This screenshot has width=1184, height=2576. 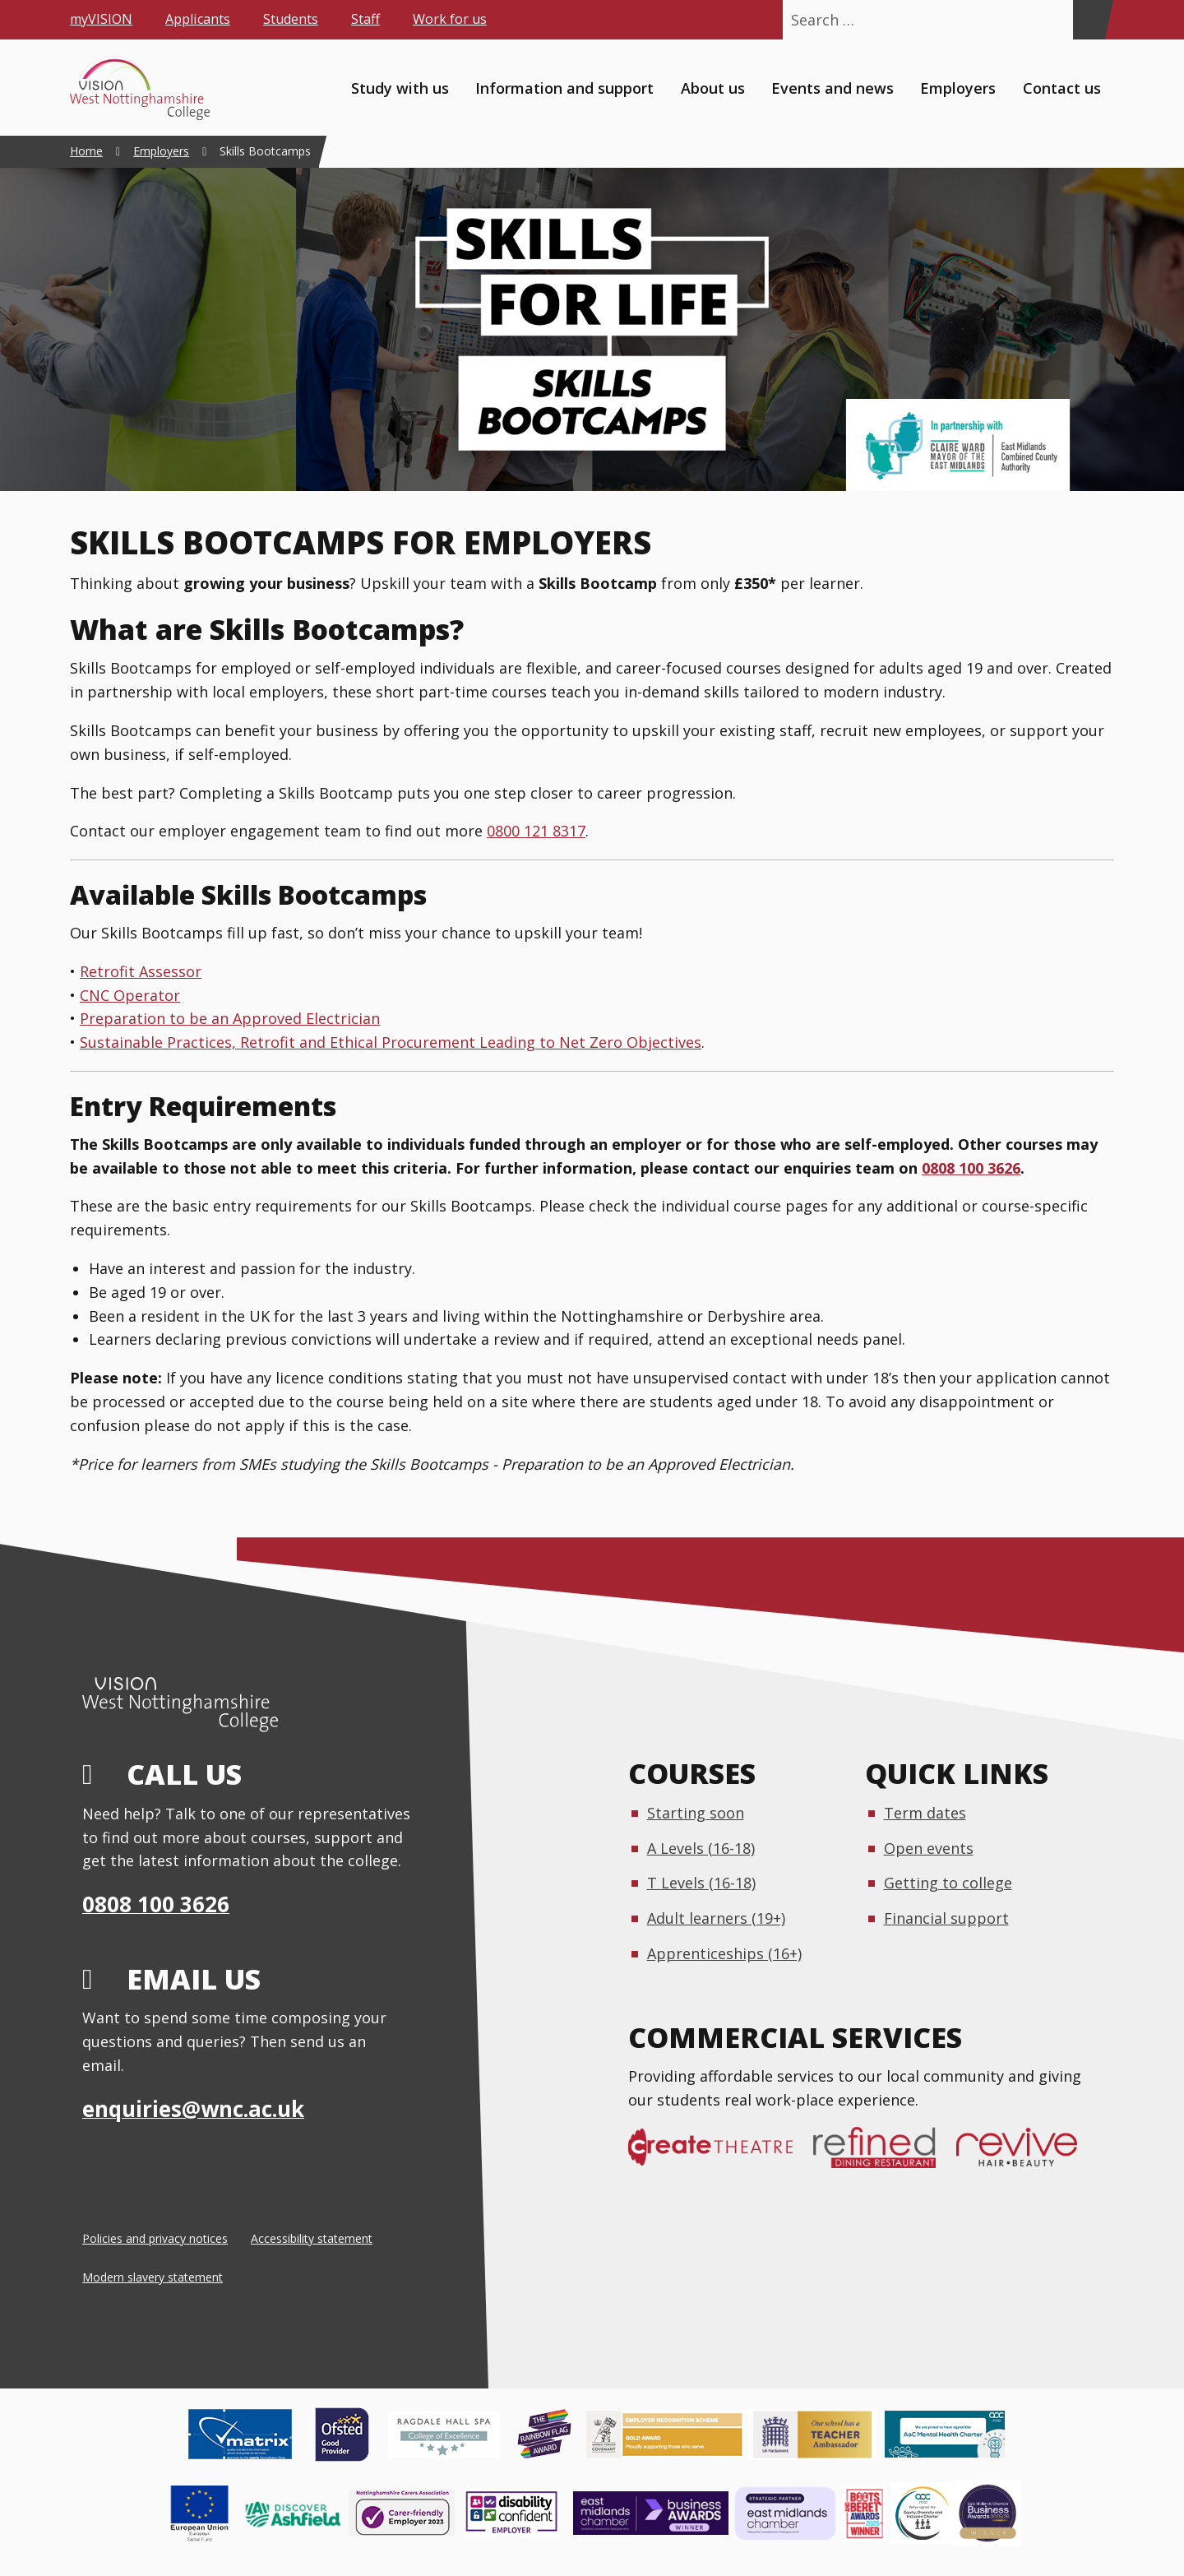 What do you see at coordinates (130, 995) in the screenshot?
I see `CNC Operator` at bounding box center [130, 995].